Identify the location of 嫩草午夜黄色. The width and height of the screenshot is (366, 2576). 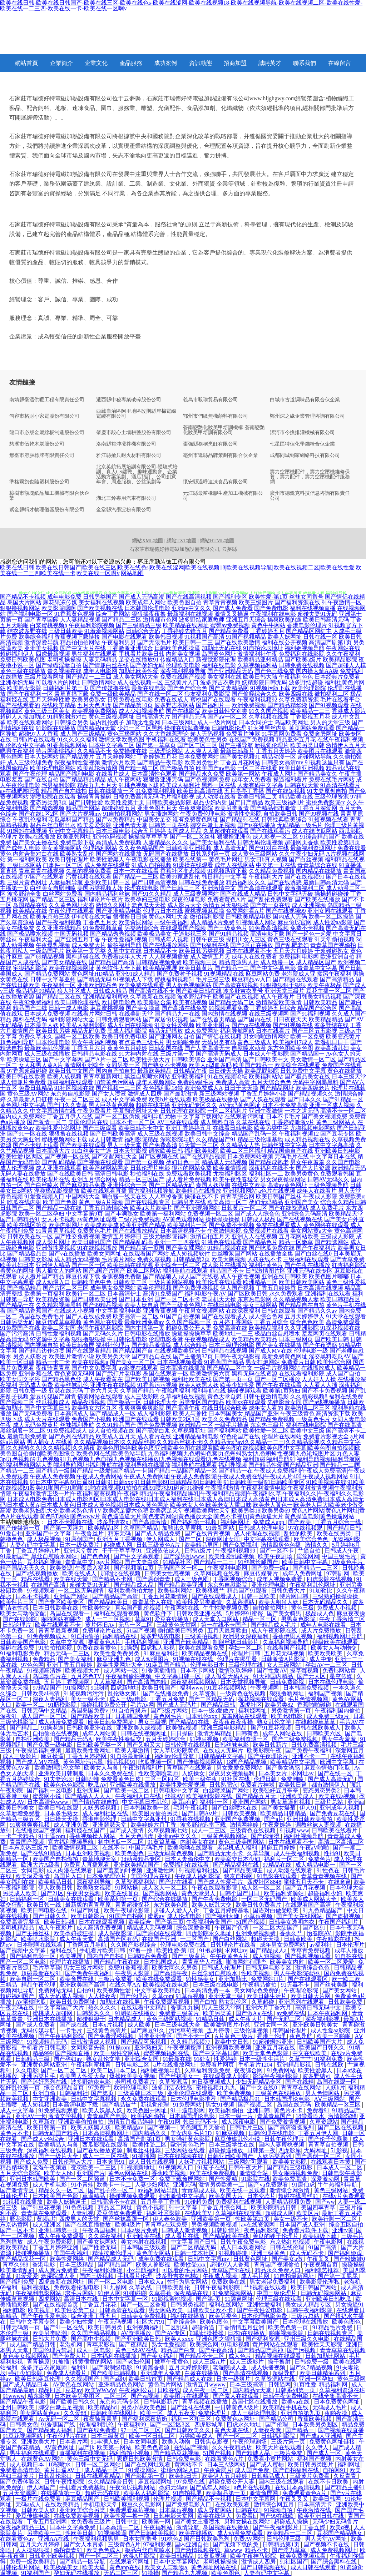
(172, 2362).